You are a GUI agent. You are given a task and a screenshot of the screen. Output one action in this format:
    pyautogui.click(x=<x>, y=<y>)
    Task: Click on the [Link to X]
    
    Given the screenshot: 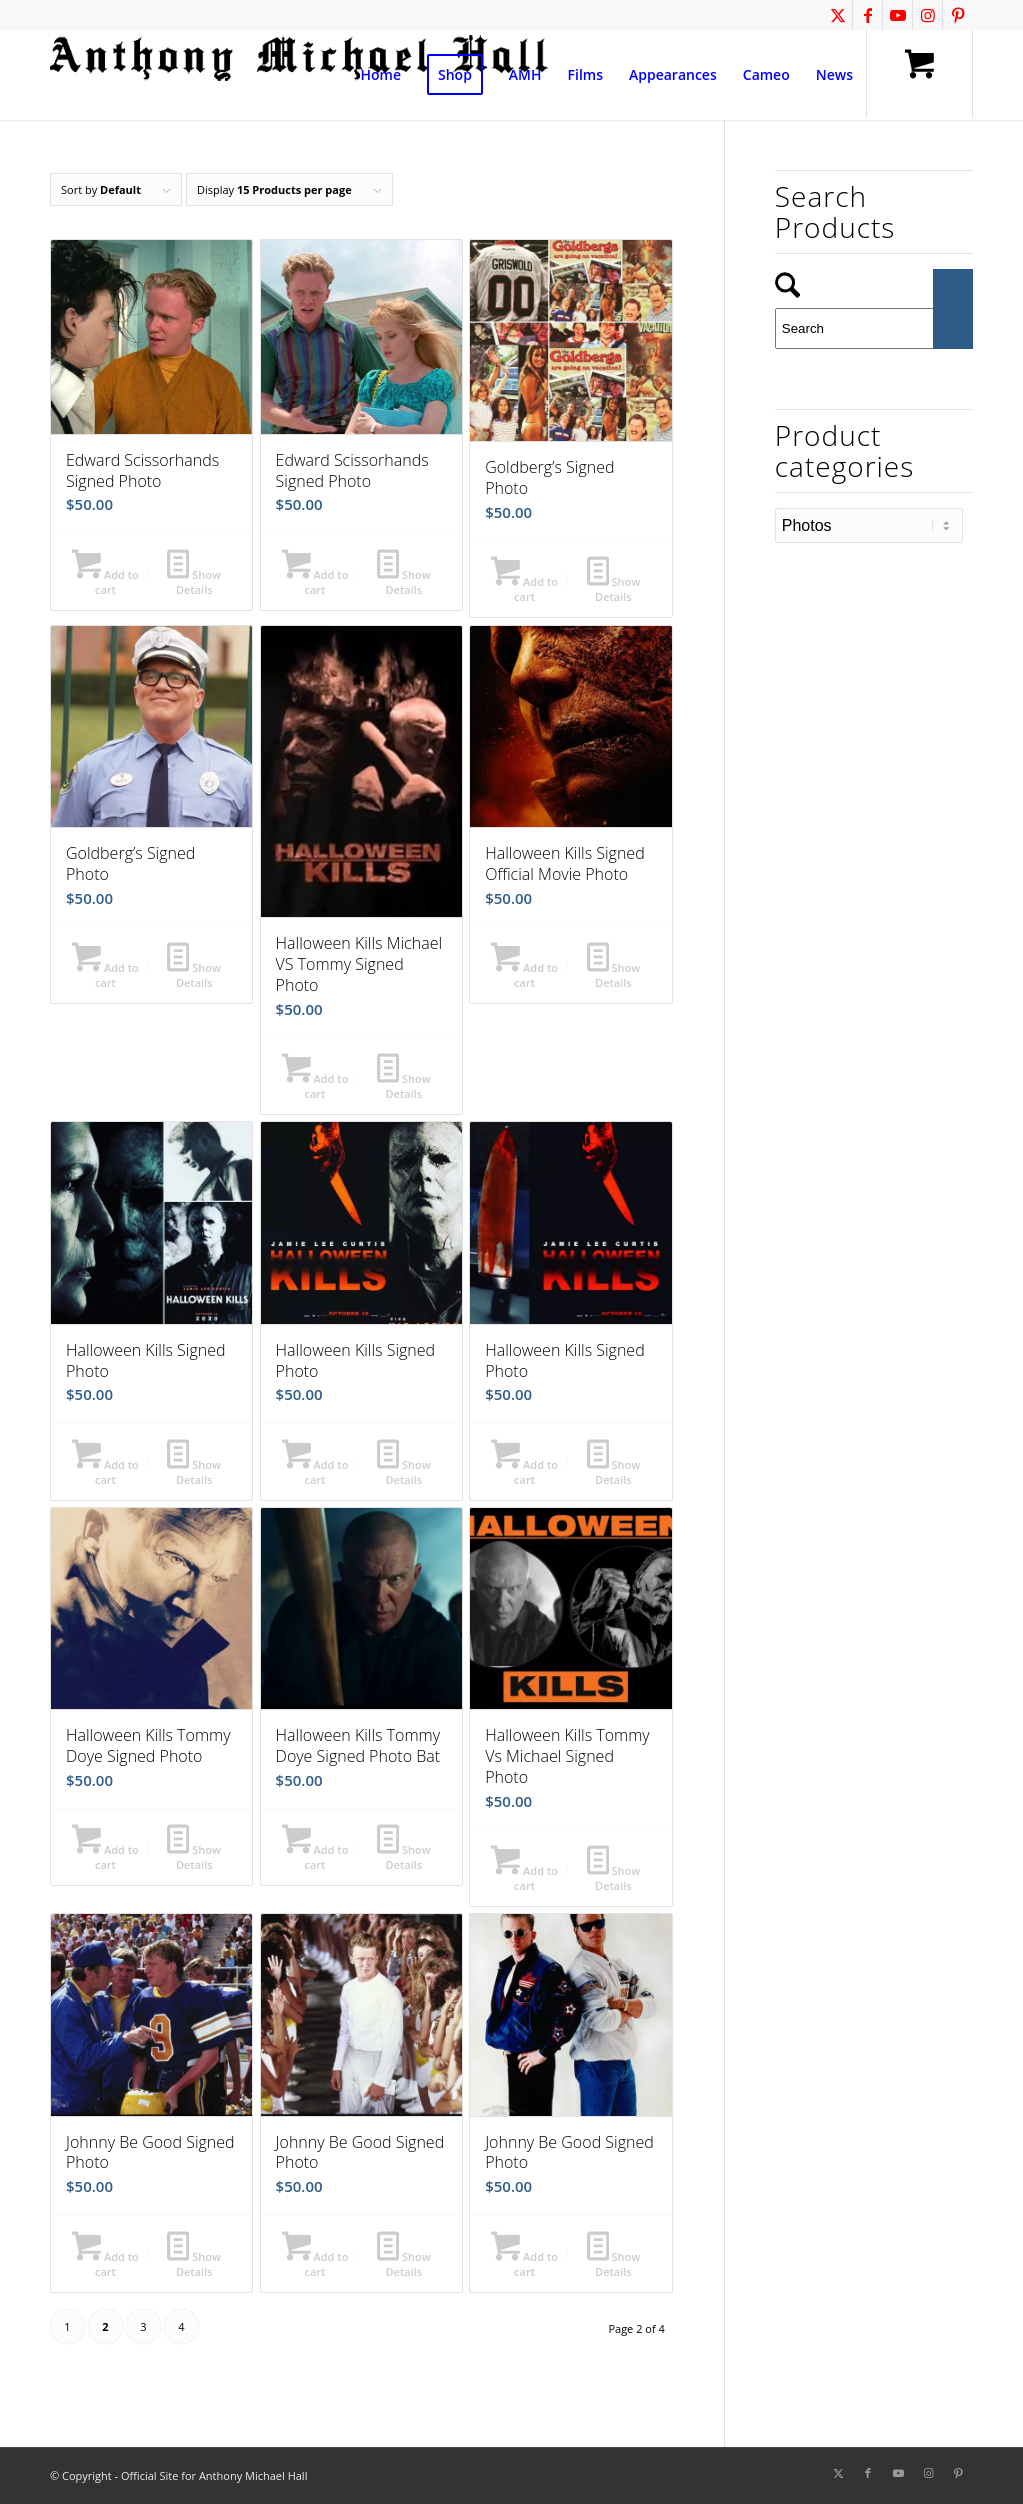 What is the action you would take?
    pyautogui.click(x=837, y=15)
    